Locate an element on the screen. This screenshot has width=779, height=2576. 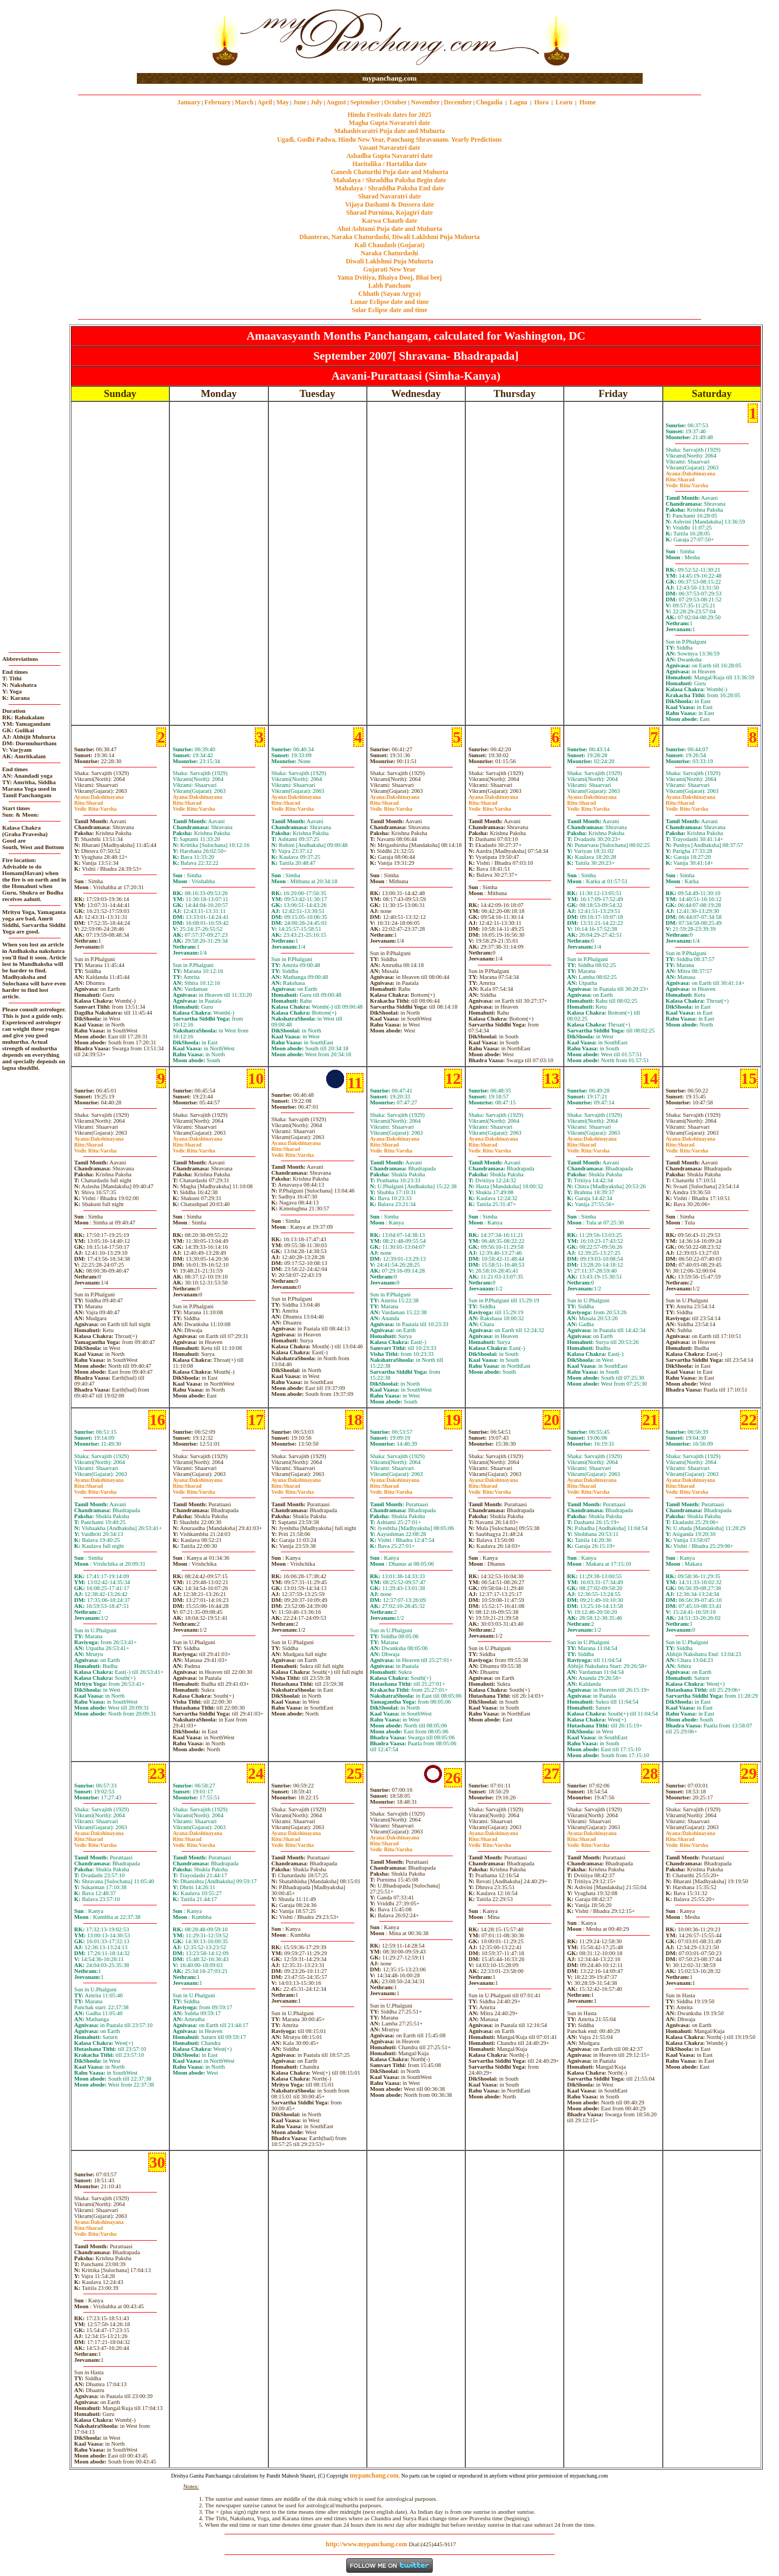
August is located at coordinates (336, 102).